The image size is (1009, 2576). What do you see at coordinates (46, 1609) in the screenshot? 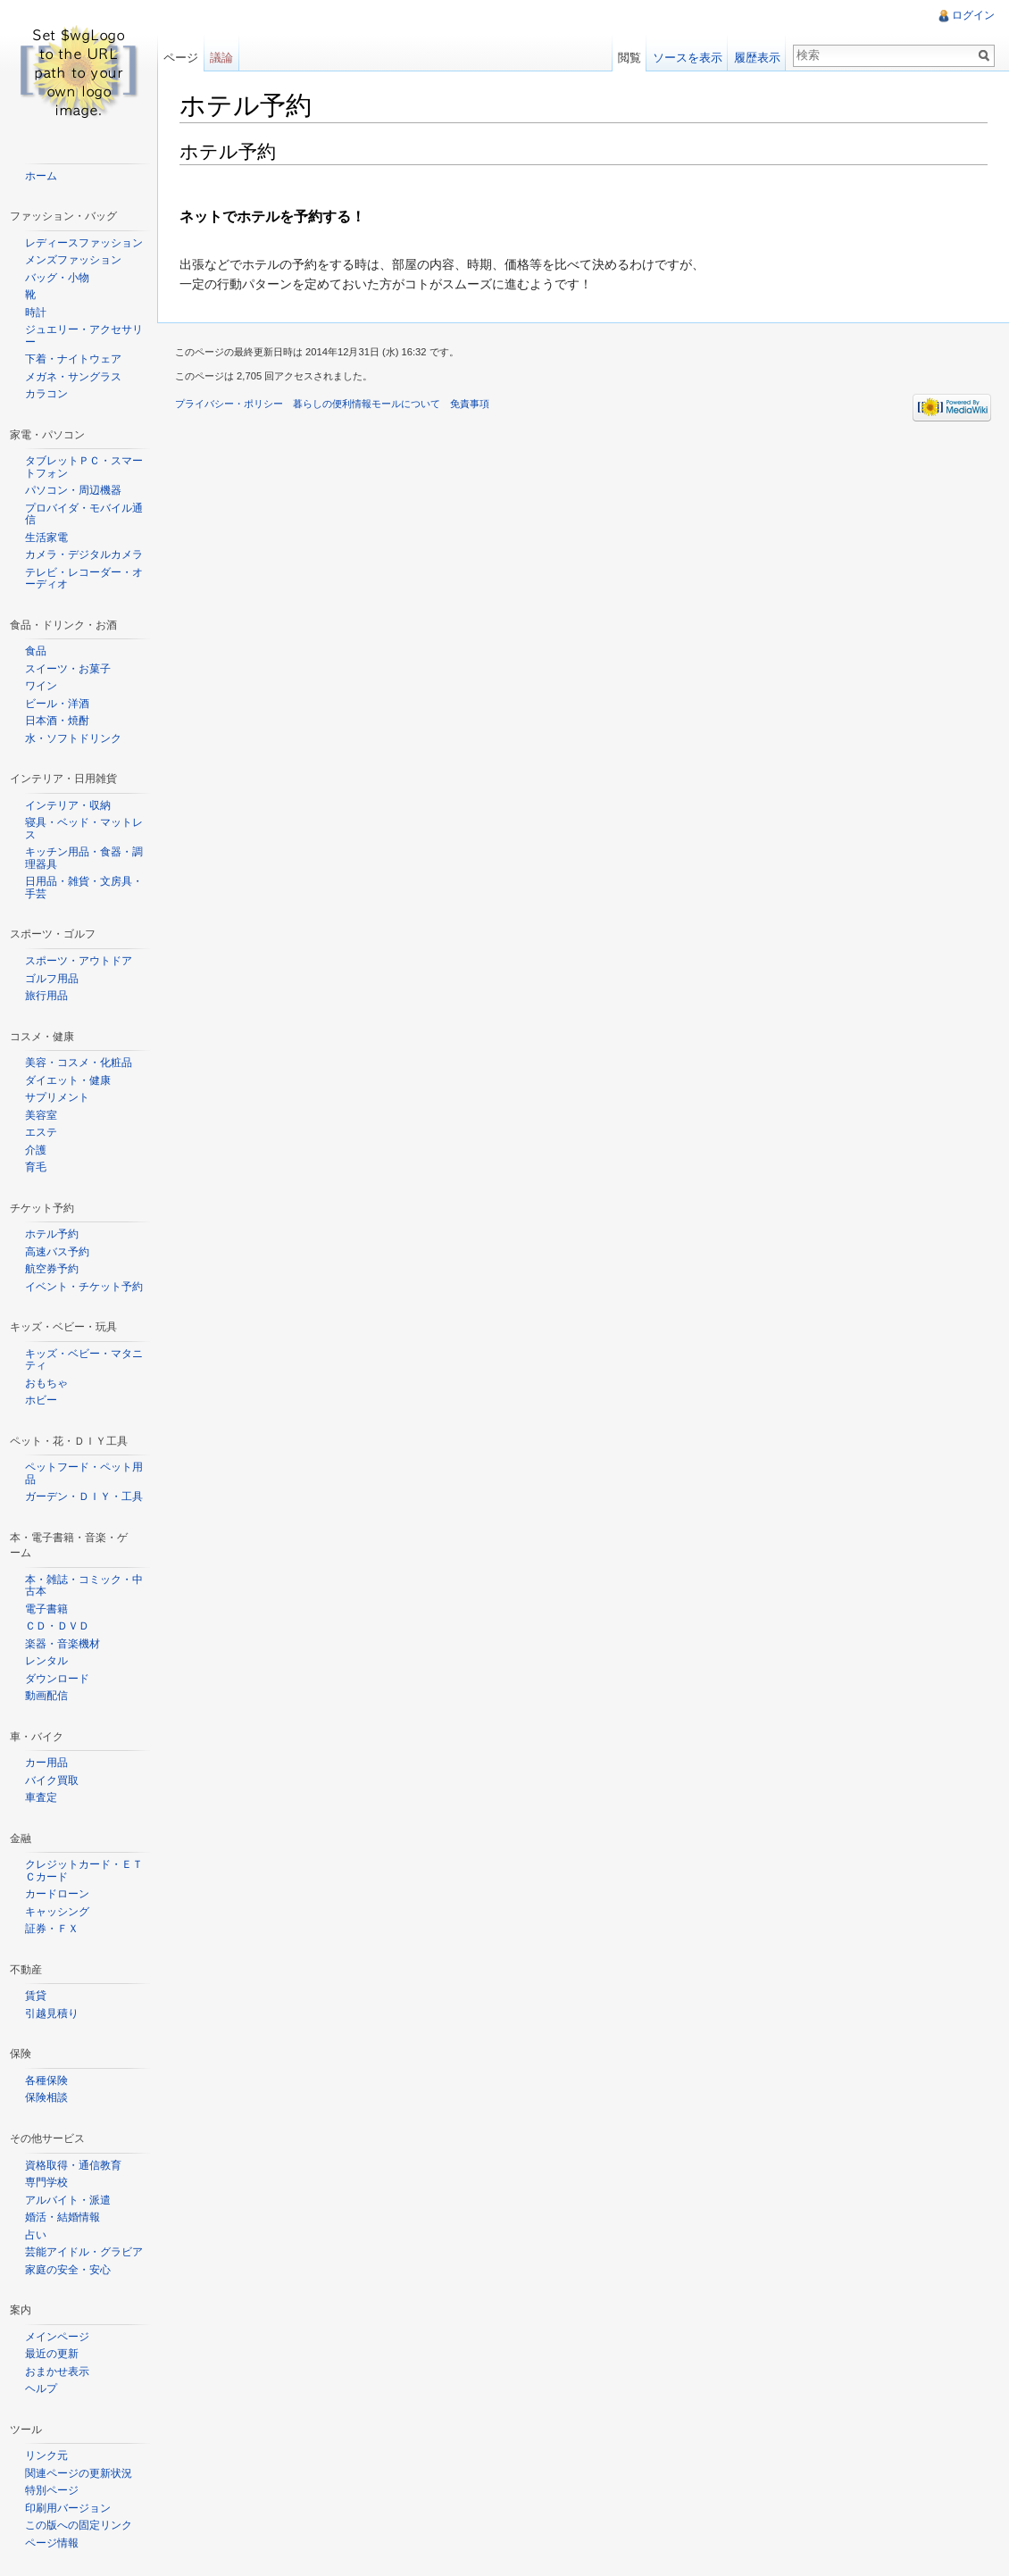
I see `電子書籍` at bounding box center [46, 1609].